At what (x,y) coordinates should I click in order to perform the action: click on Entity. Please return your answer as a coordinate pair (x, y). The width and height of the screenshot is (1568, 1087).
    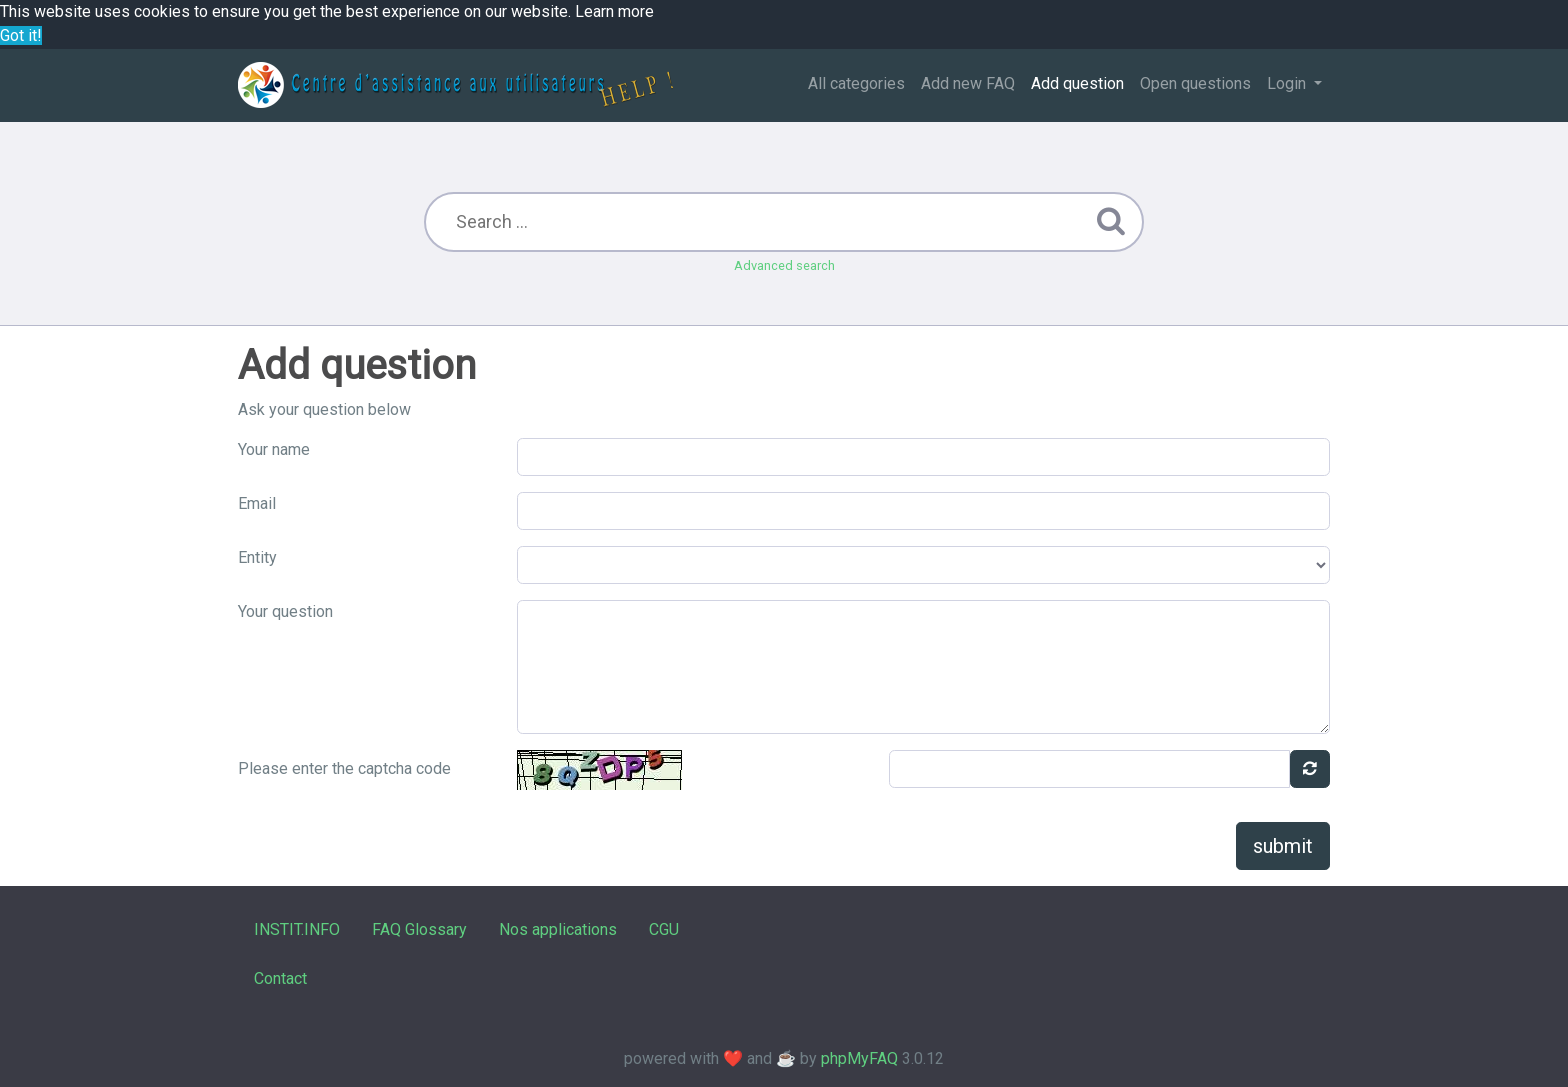
    Looking at the image, I should click on (257, 557).